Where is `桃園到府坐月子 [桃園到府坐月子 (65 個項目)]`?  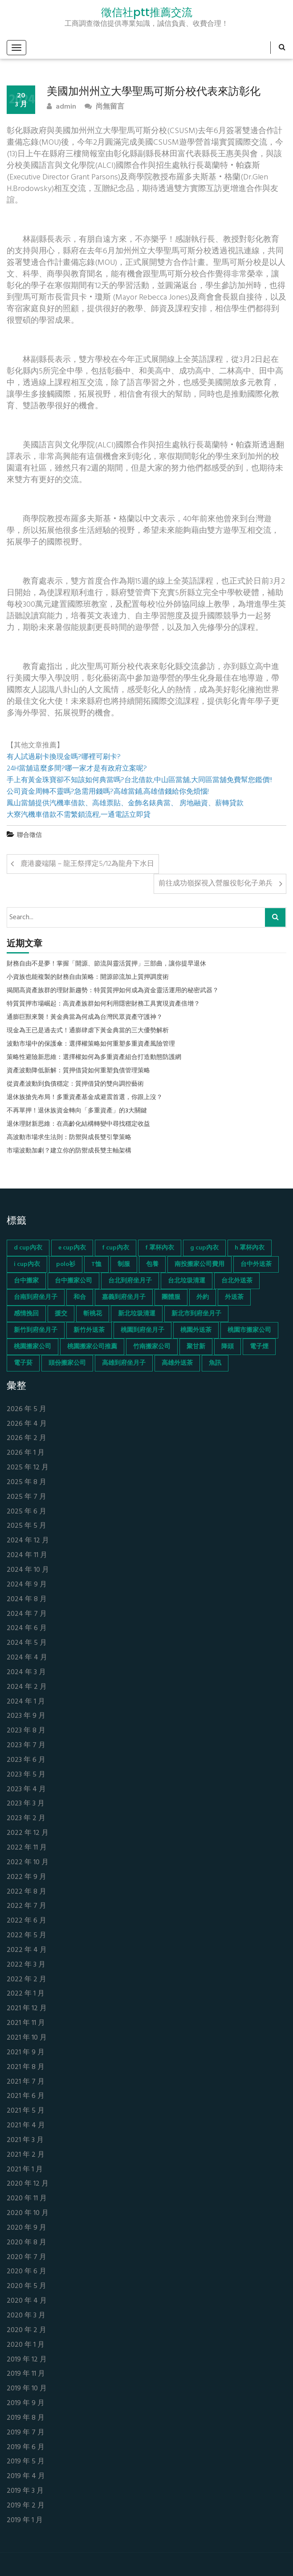 桃園到府坐月子 [桃園到府坐月子 (65 個項目)] is located at coordinates (142, 1330).